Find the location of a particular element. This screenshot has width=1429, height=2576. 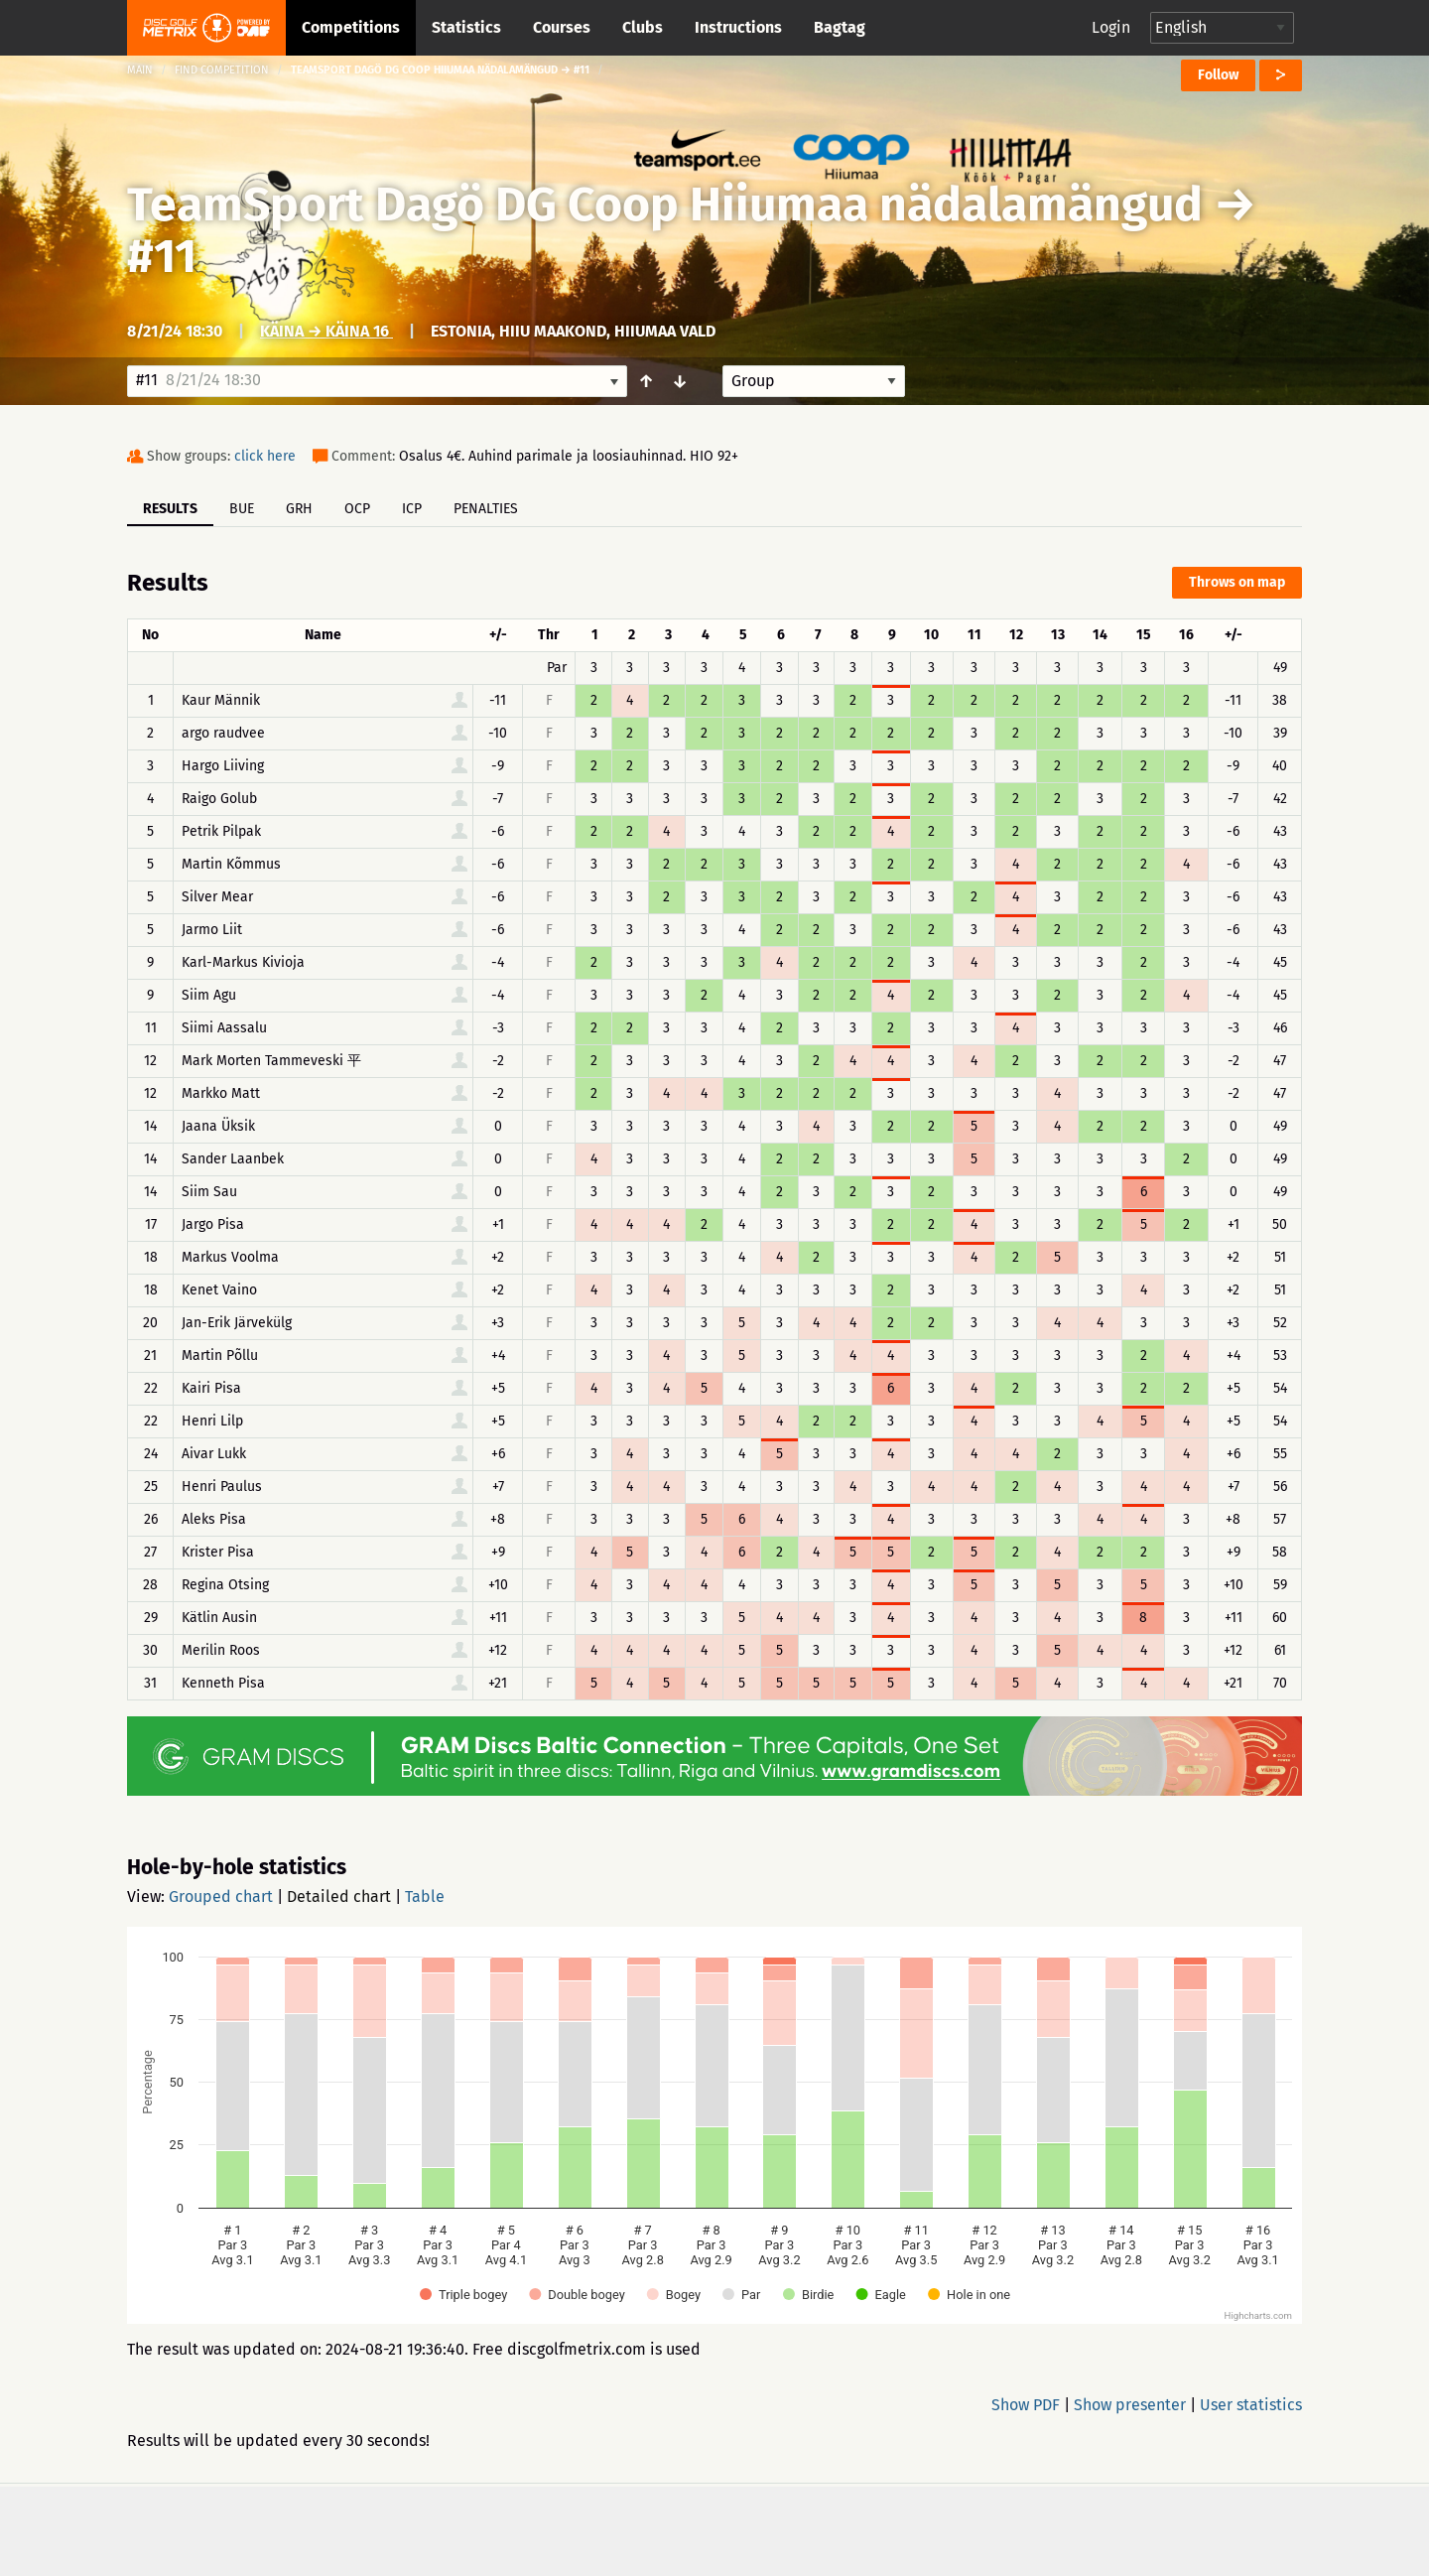

GRH is located at coordinates (299, 508).